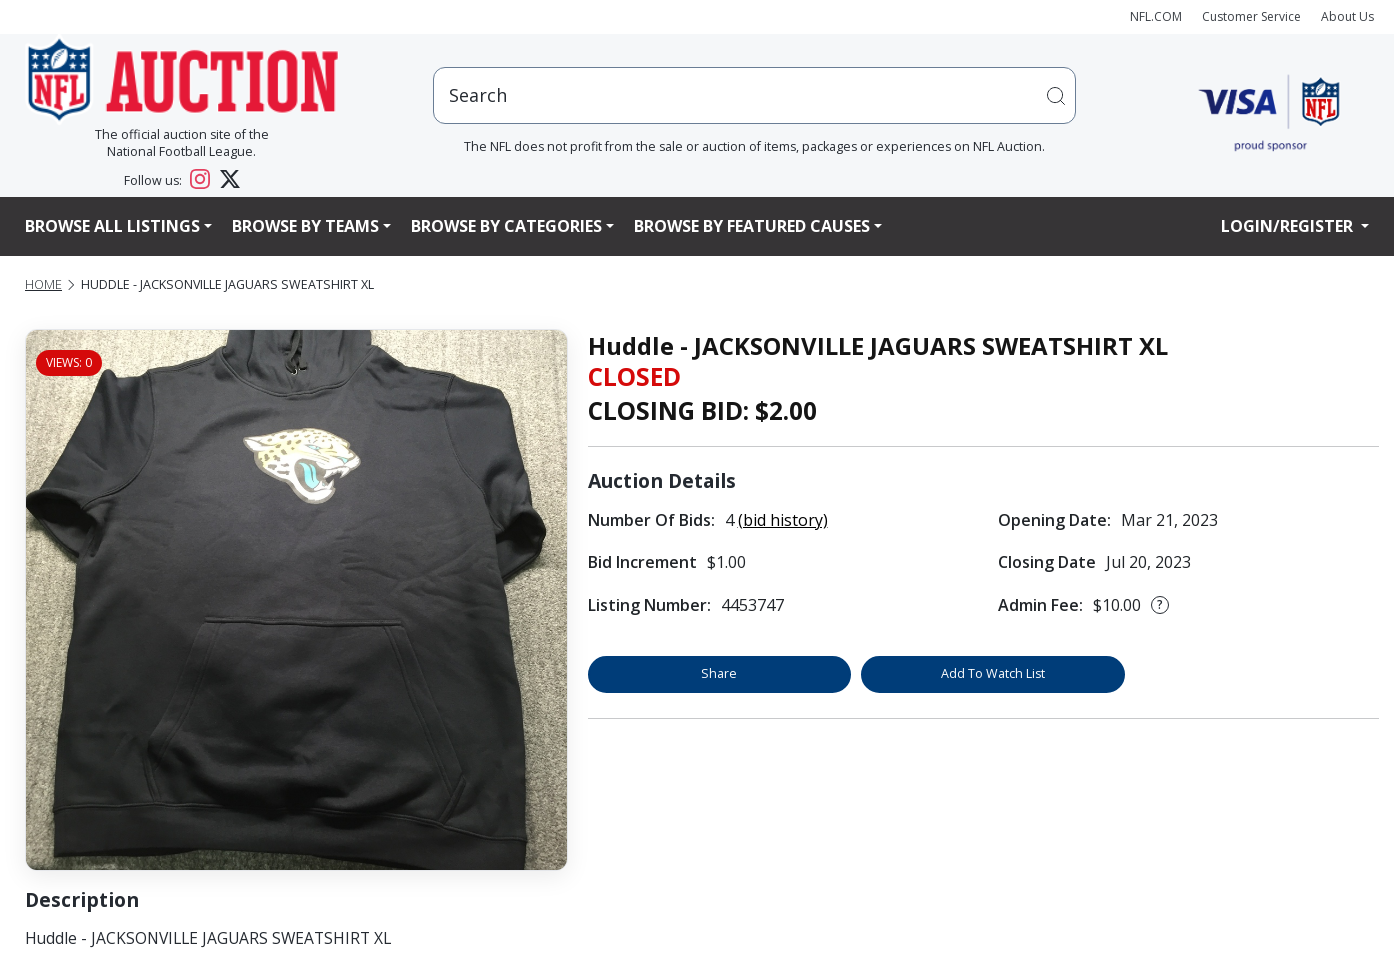 The height and width of the screenshot is (960, 1394). I want to click on Browse By Categories, so click(506, 226).